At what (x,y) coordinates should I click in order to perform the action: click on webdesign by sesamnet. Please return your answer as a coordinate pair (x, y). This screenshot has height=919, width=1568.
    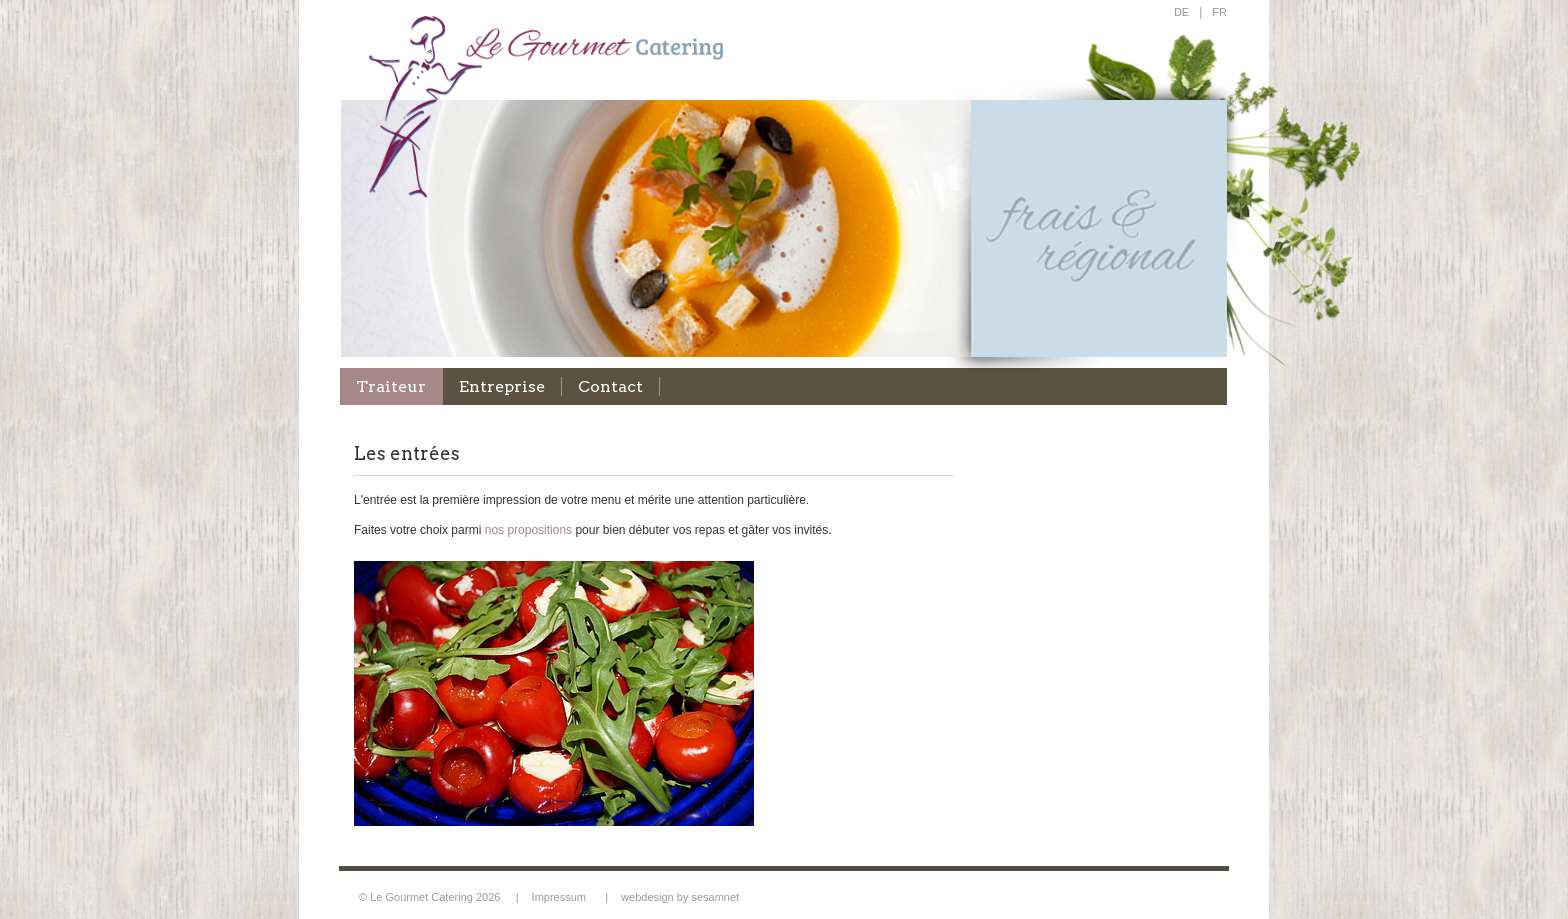
    Looking at the image, I should click on (680, 897).